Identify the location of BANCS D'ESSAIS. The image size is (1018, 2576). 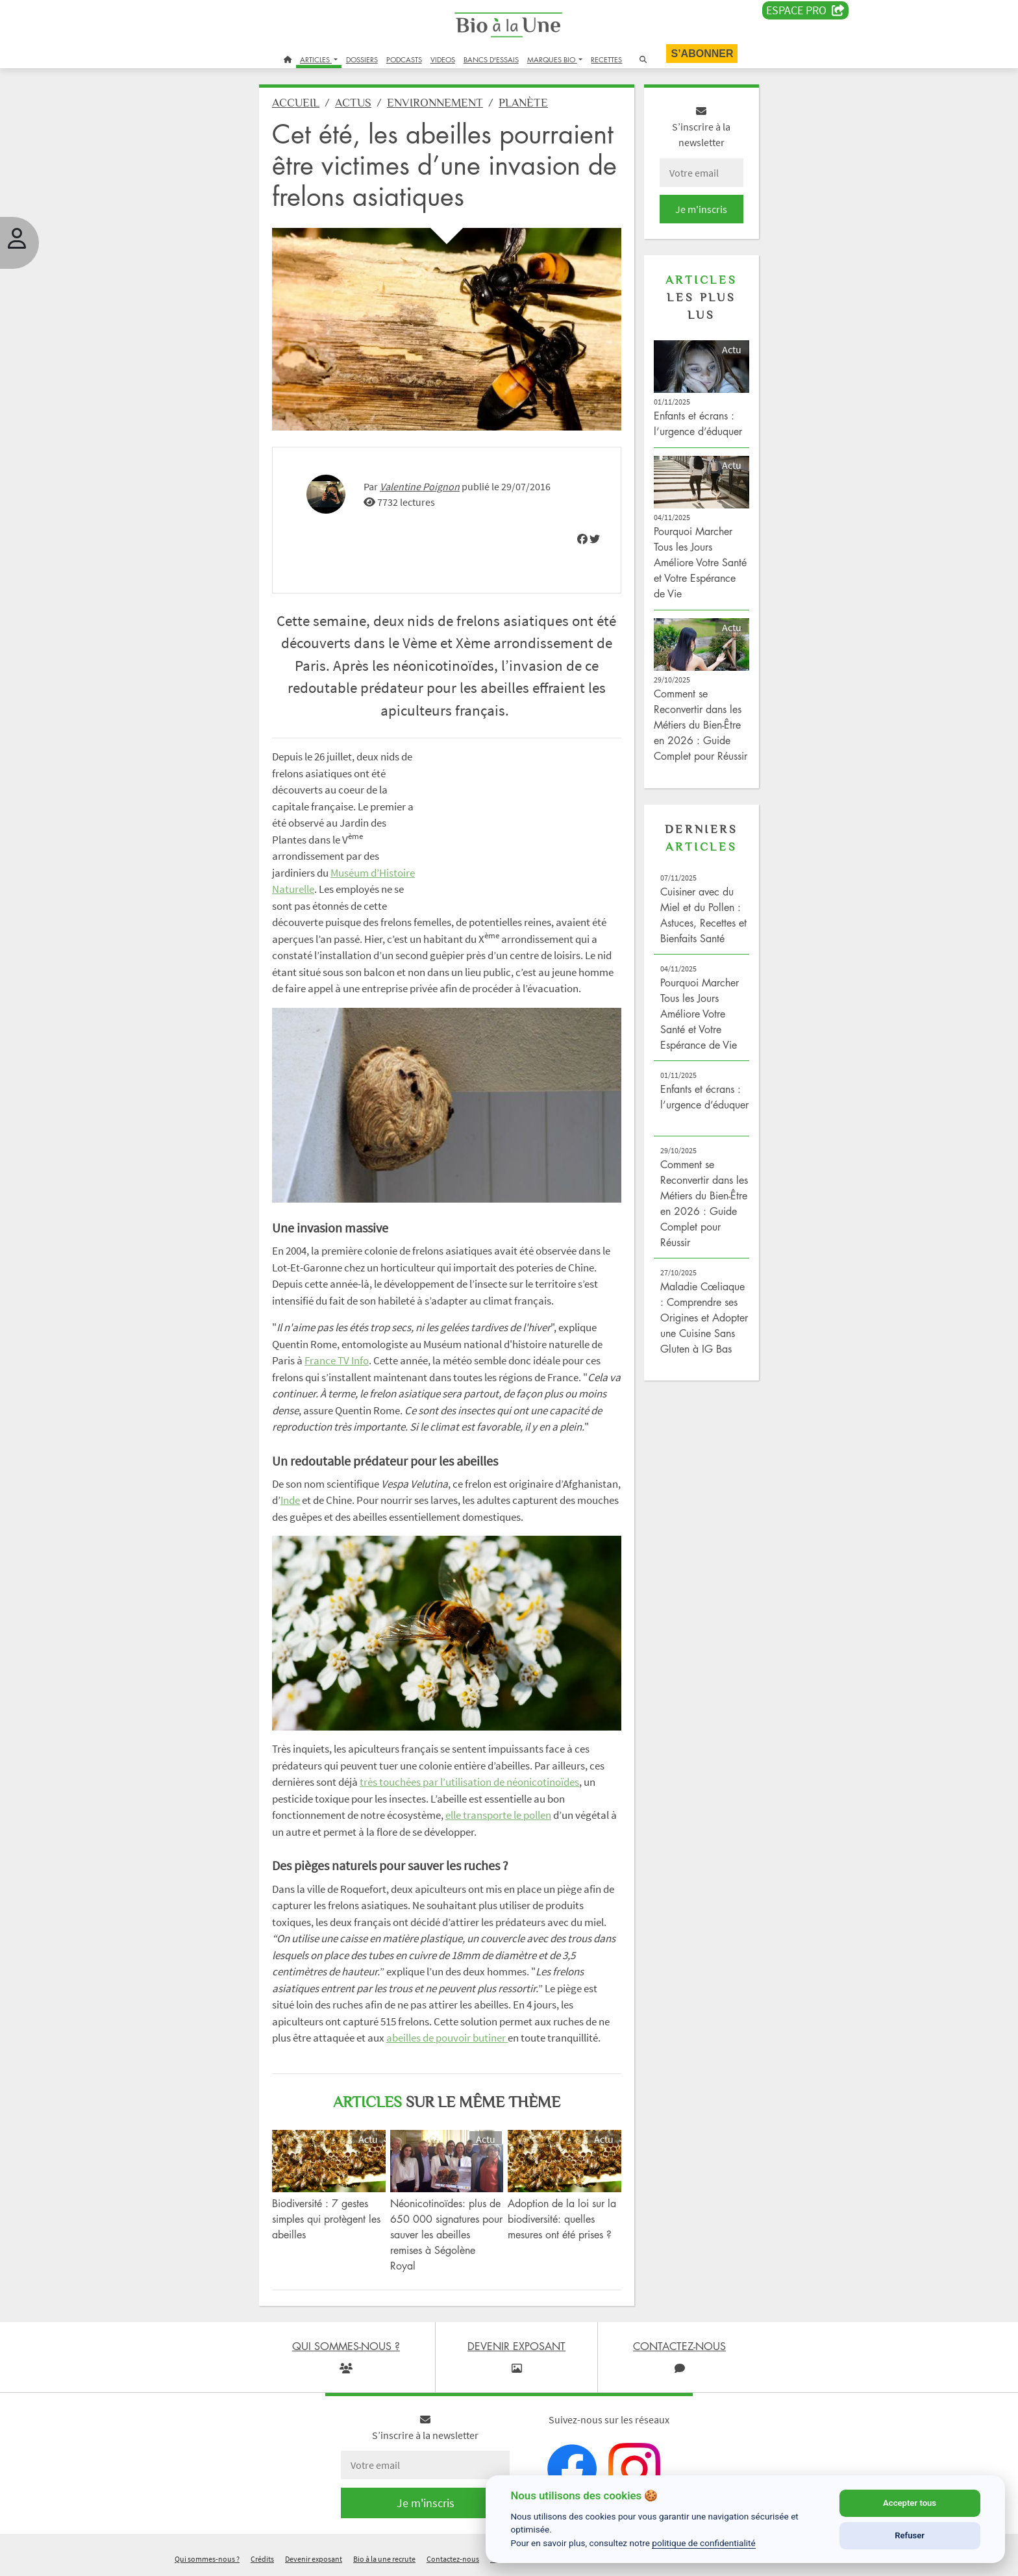
(491, 59).